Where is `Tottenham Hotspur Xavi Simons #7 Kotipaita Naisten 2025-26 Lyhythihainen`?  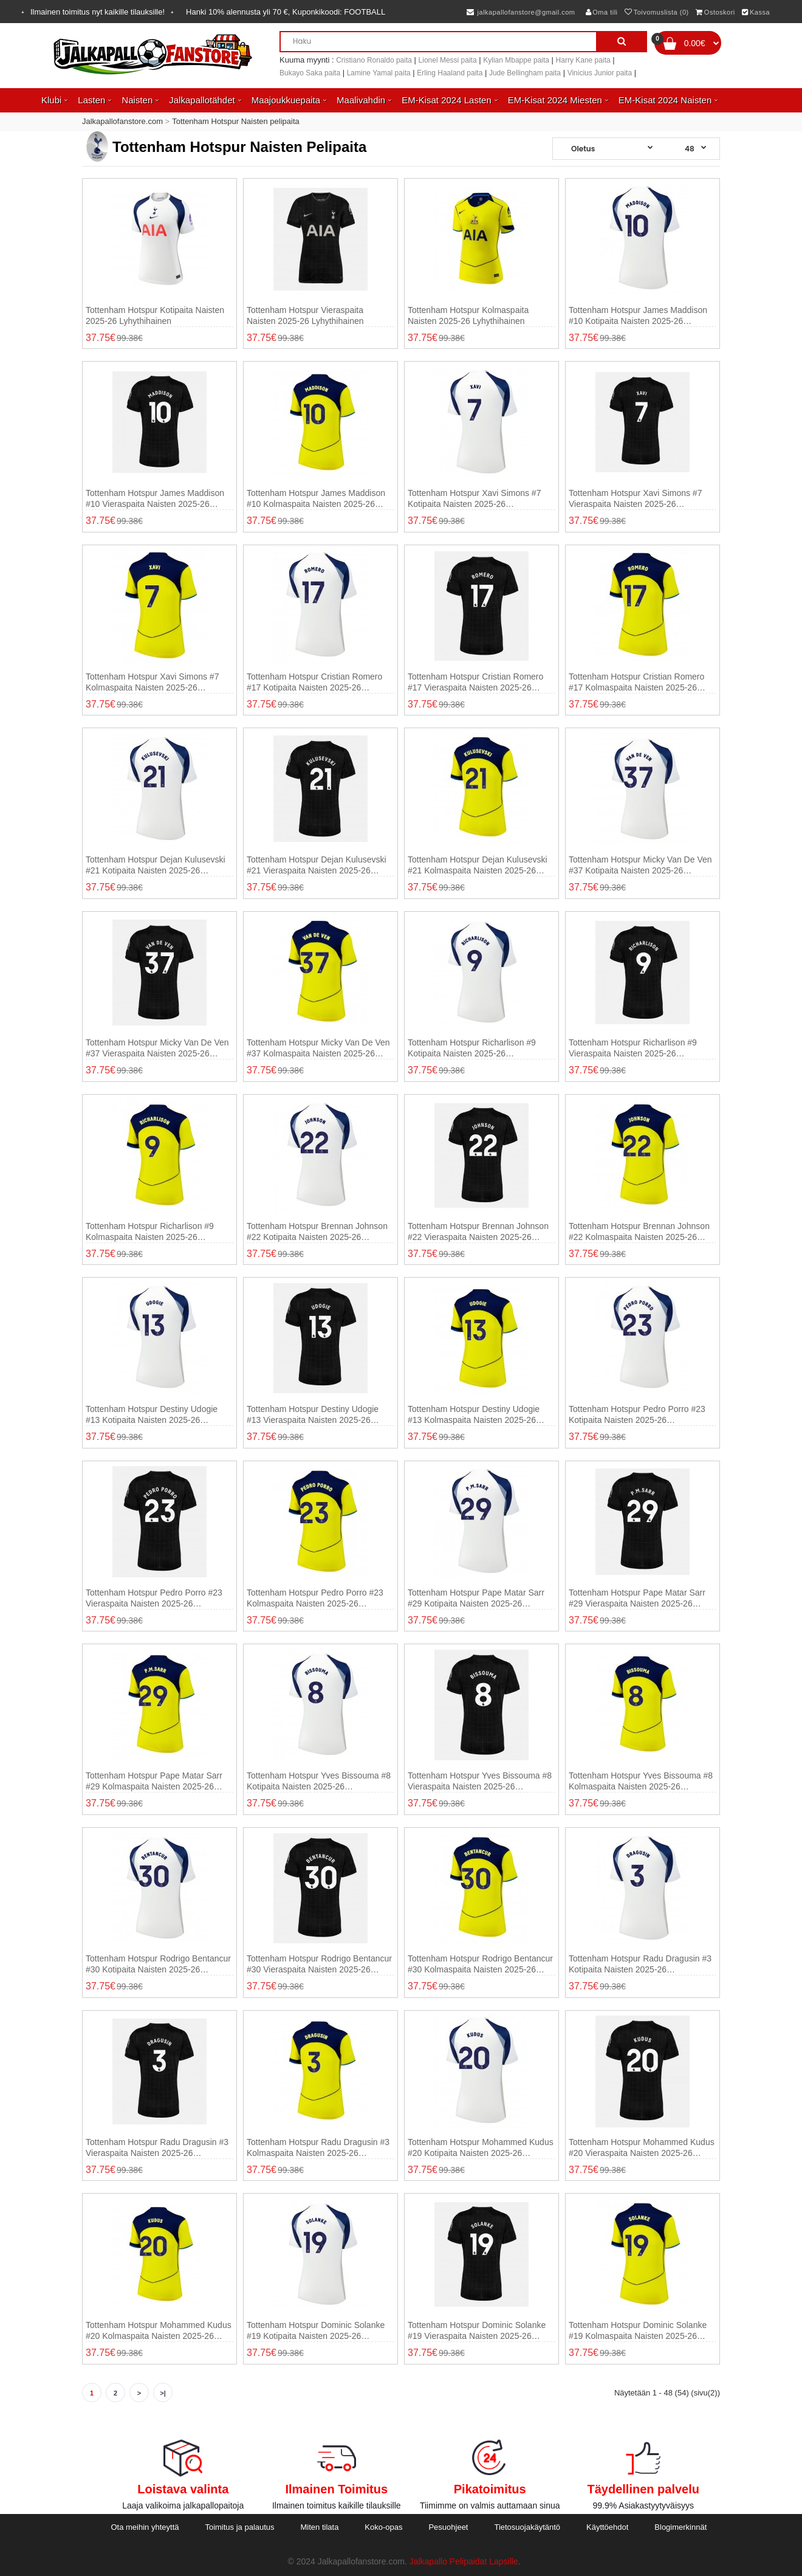
Tottenham Hotspur Xavi Simons #7 Kotipaita Naisten 2025-26 Lyhythihainen is located at coordinates (474, 498).